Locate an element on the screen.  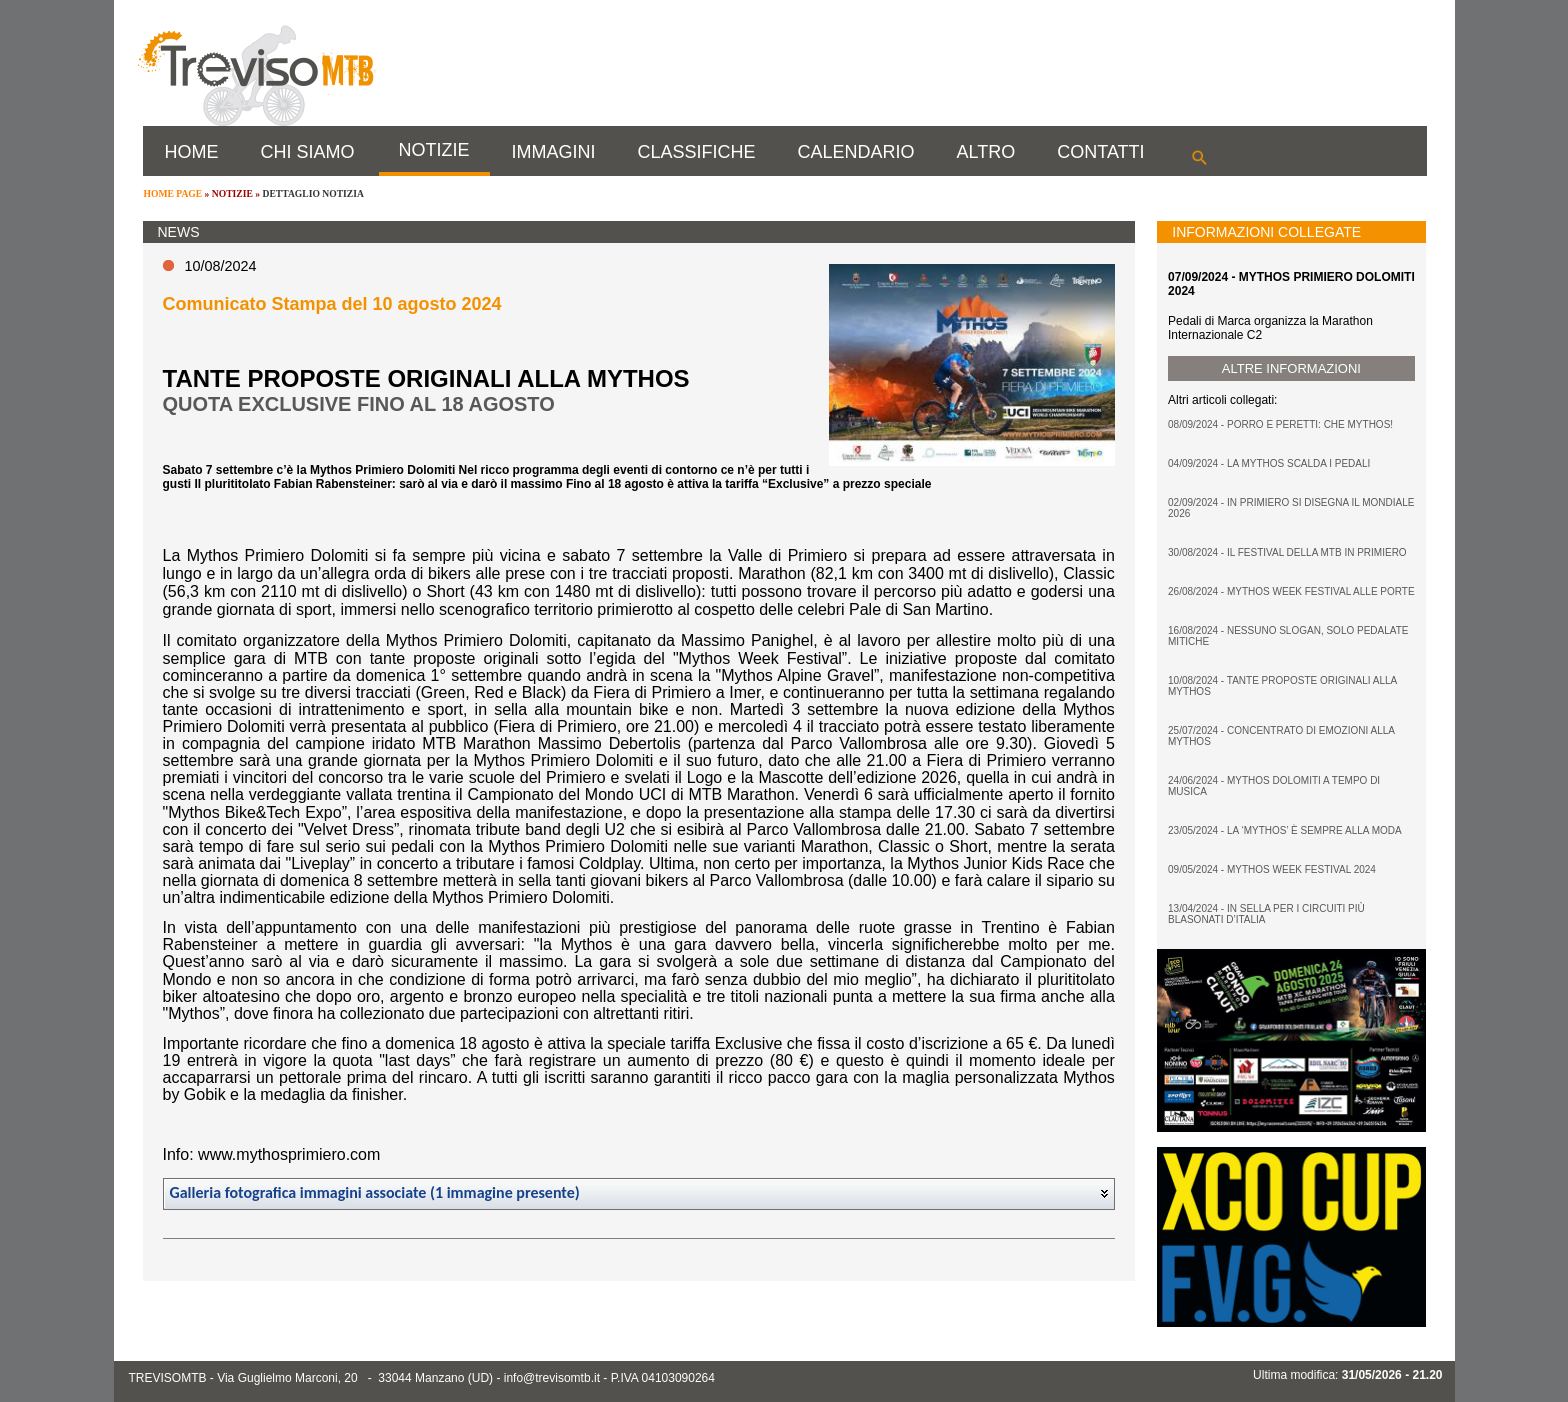
09/05/2024 - MYTHOS WEEK FESTIVAL 2024 is located at coordinates (1272, 869).